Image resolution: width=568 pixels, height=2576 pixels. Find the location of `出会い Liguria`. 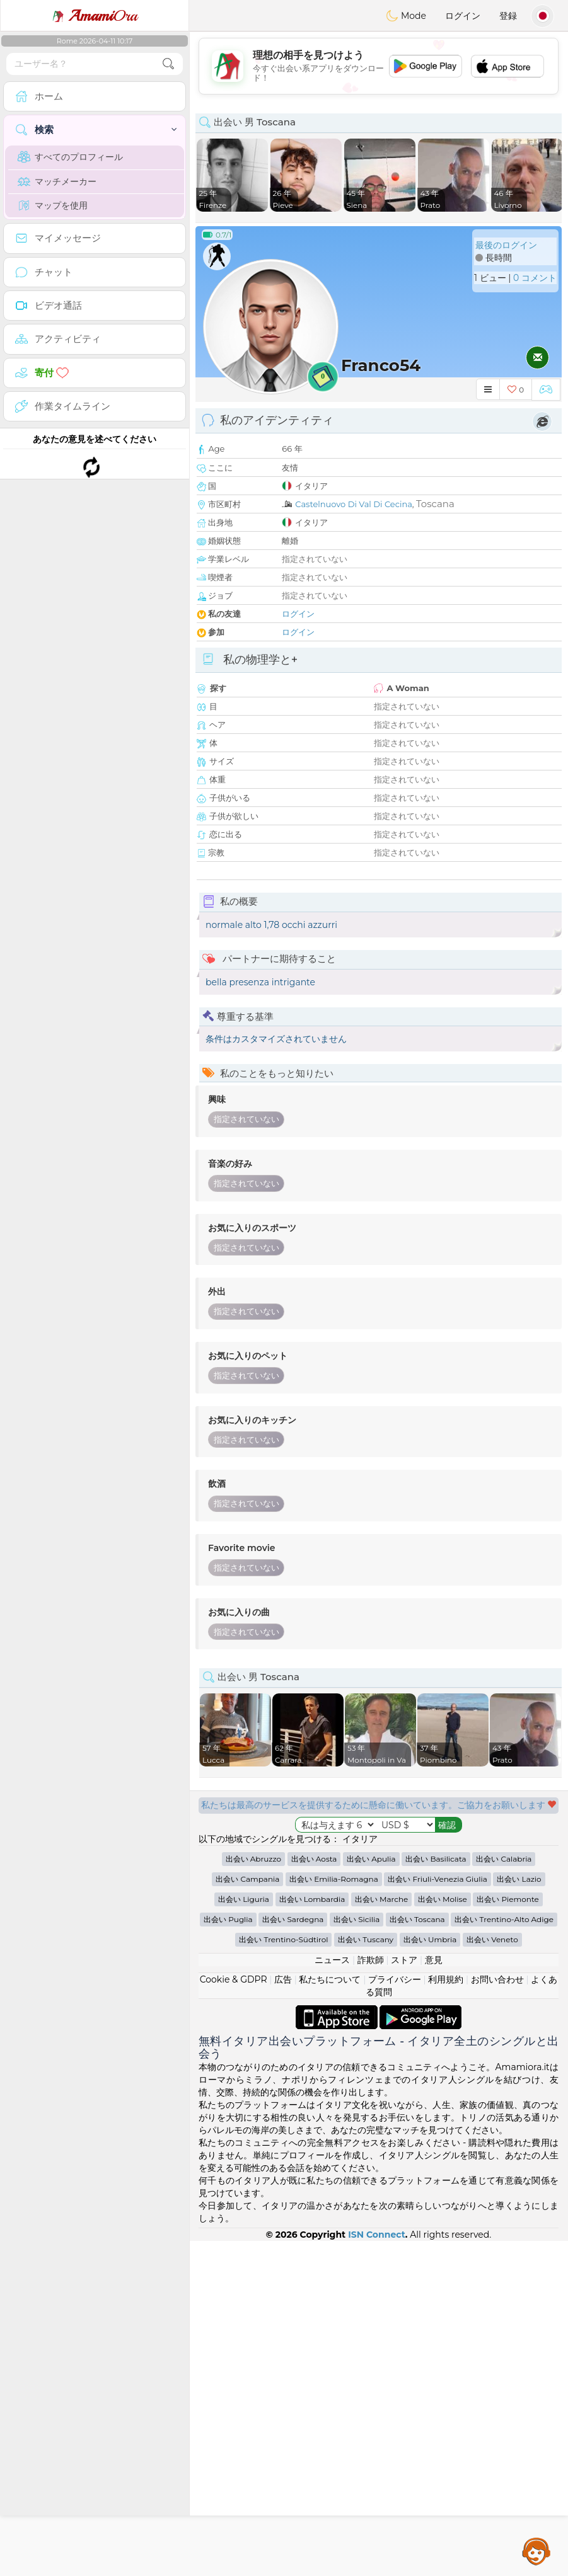

出会い Liguria is located at coordinates (243, 2234).